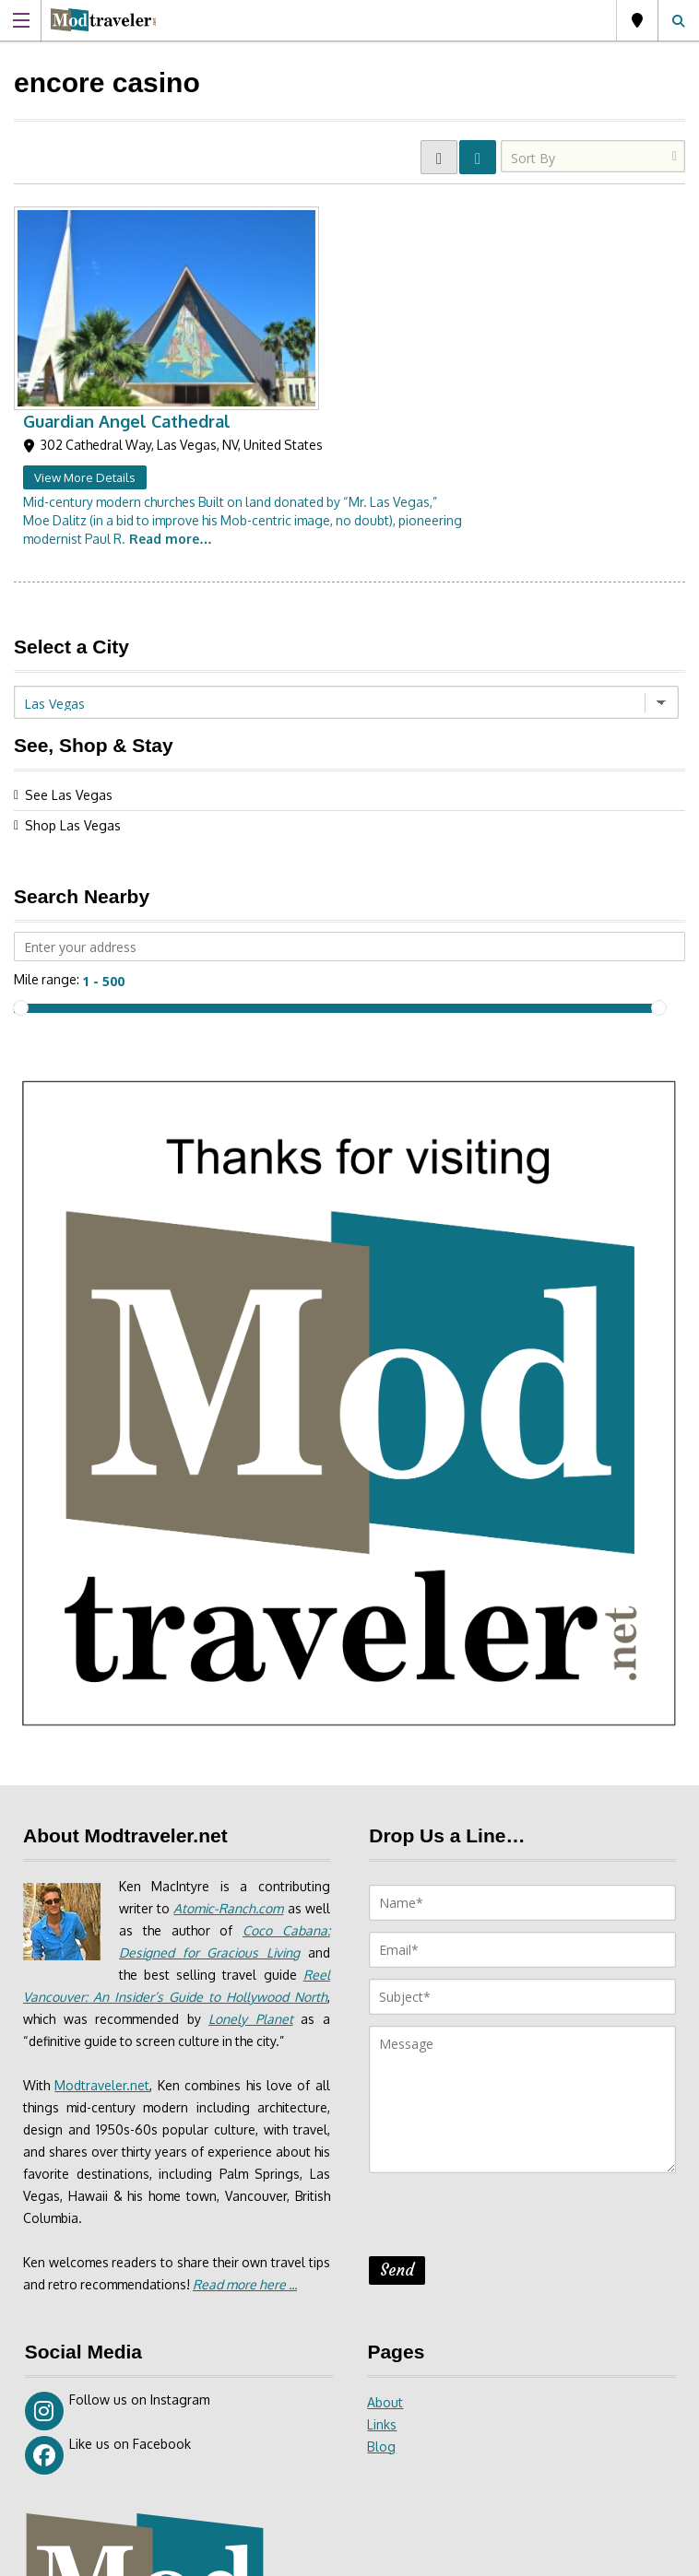 This screenshot has width=699, height=2576. I want to click on [presentation], so click(509, 2013).